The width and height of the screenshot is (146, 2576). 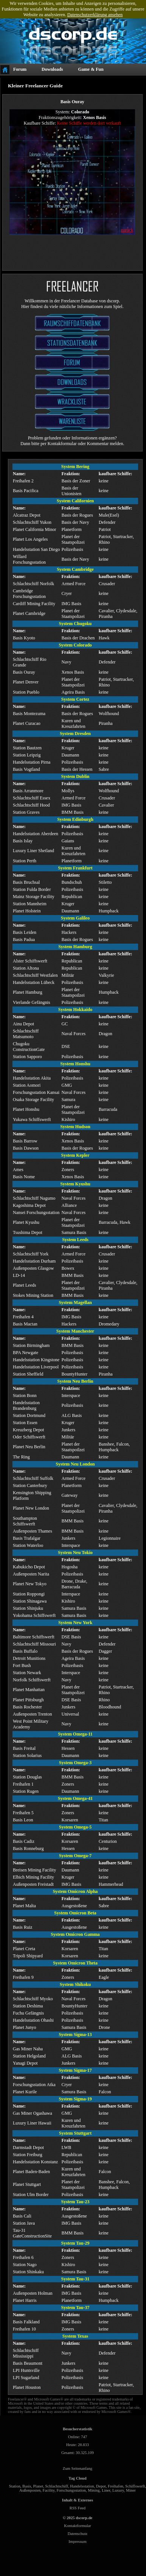 What do you see at coordinates (25, 682) in the screenshot?
I see `Planet Denver` at bounding box center [25, 682].